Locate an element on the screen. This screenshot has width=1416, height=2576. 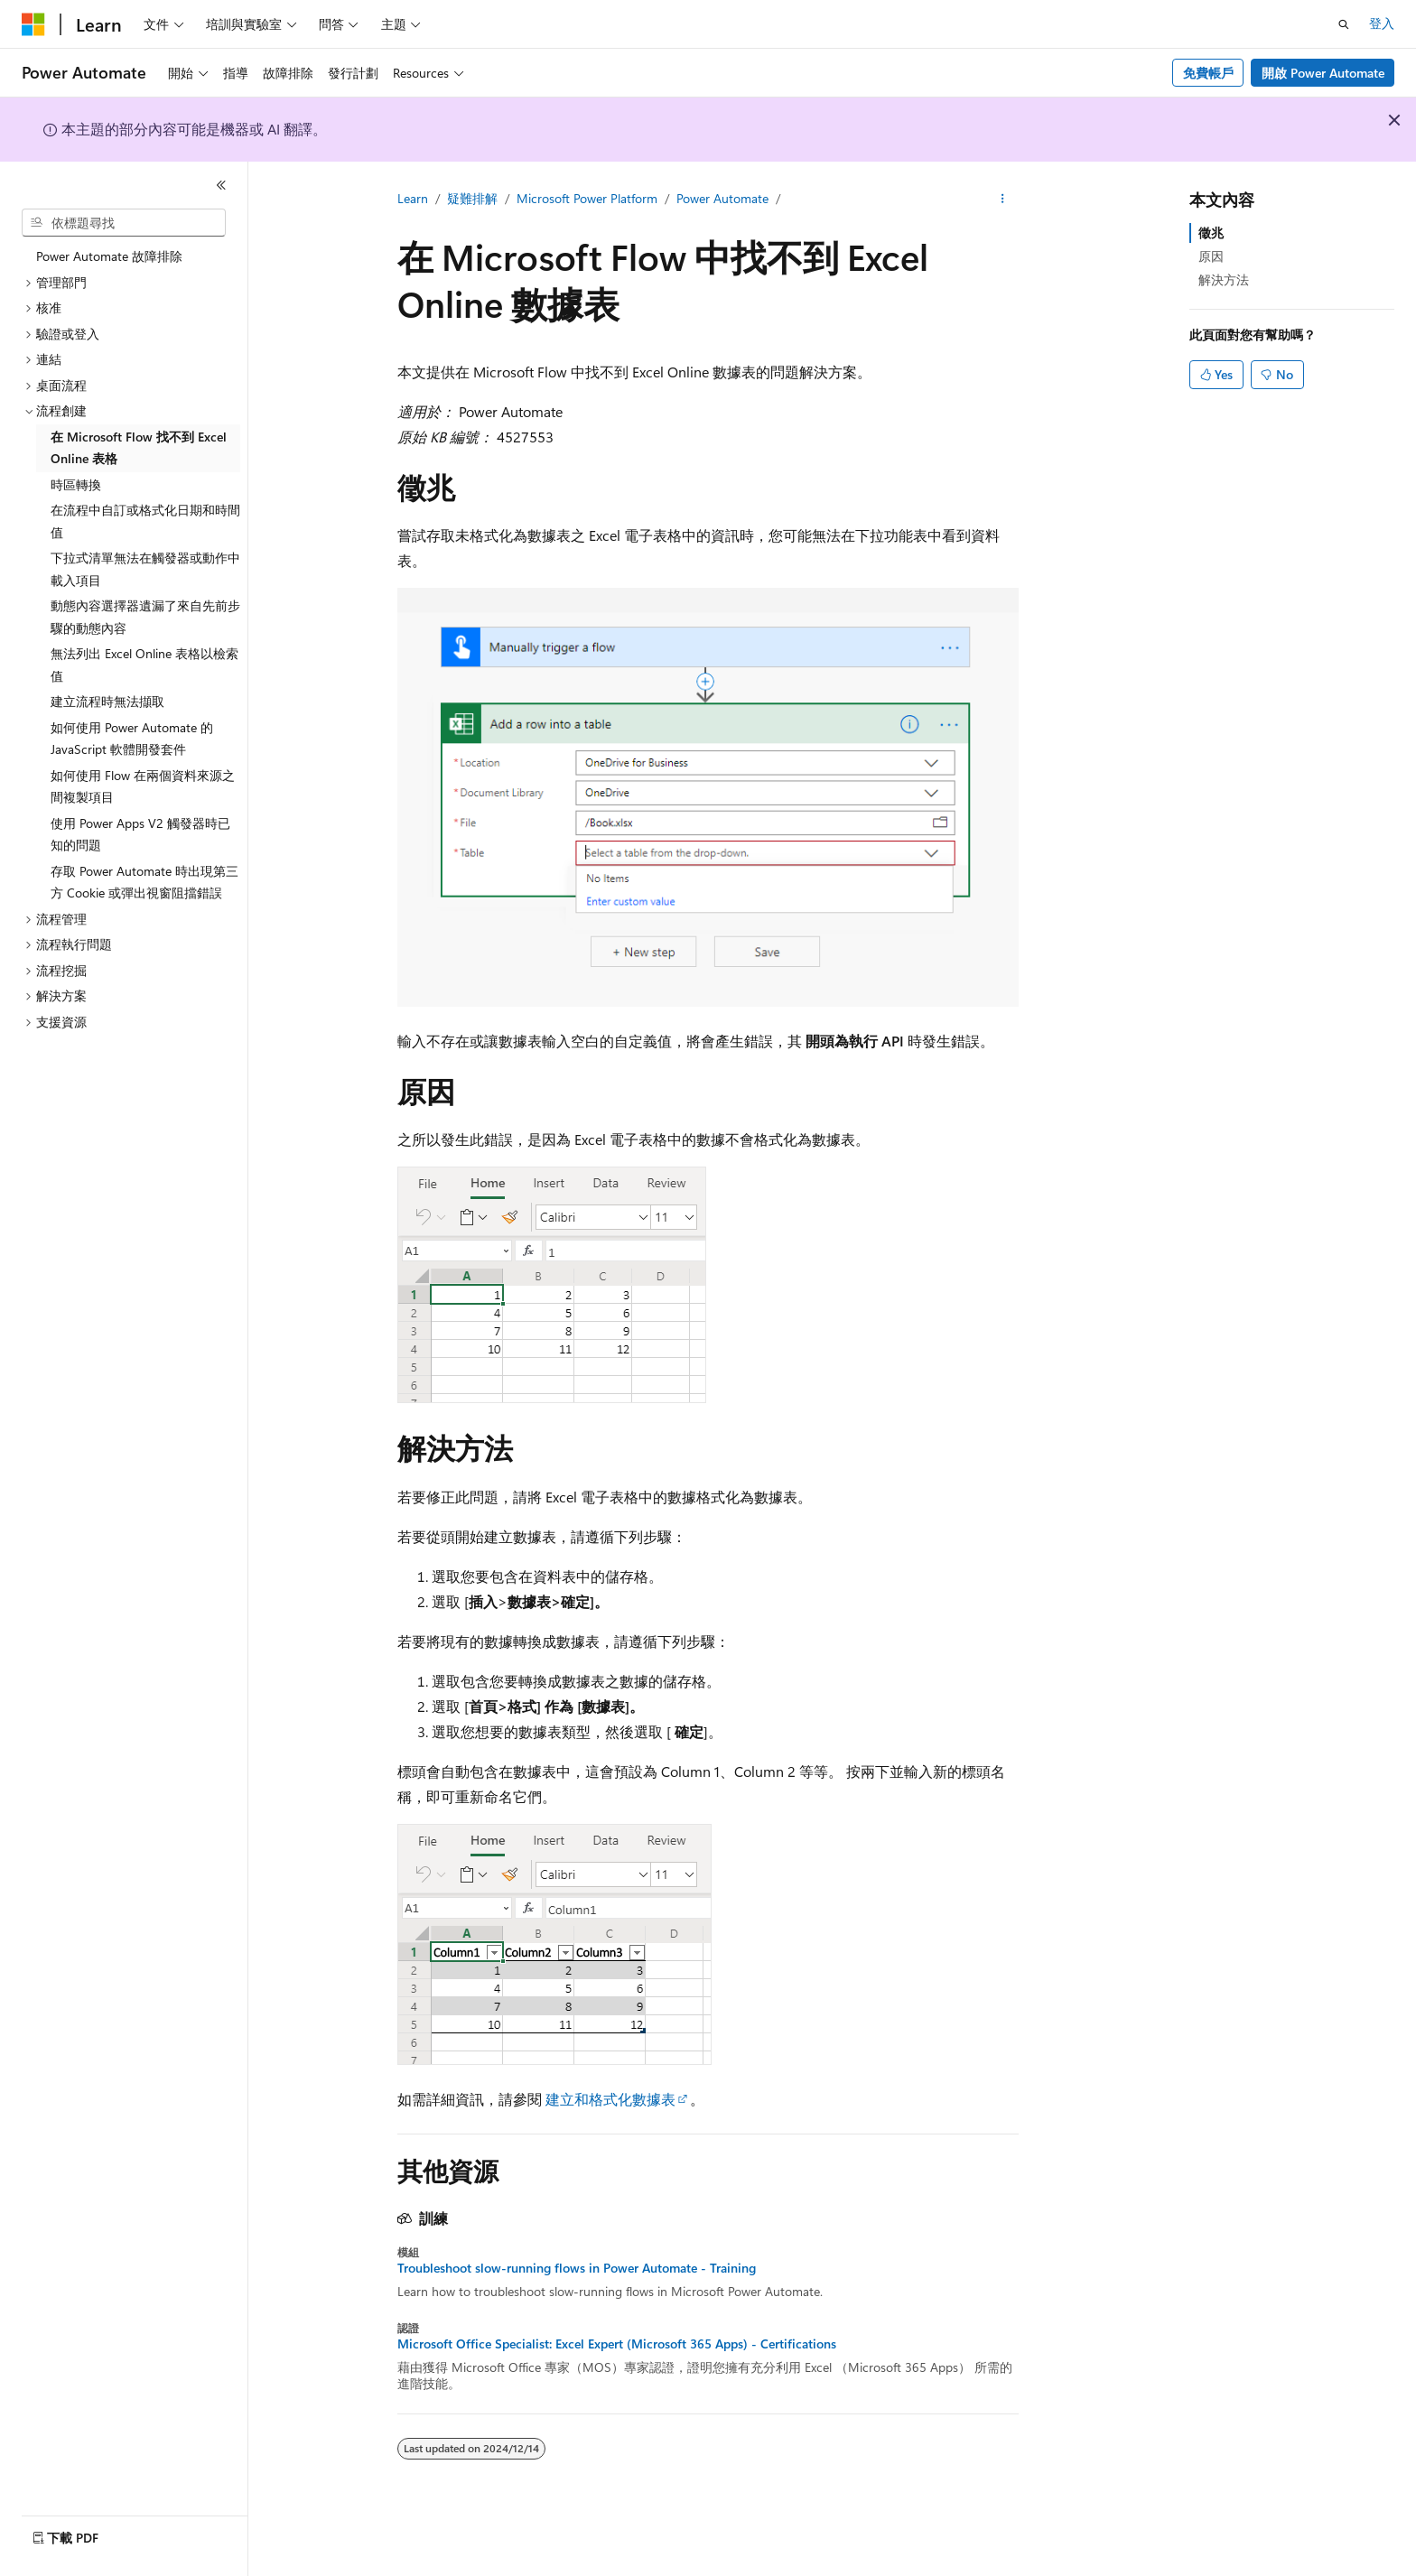
下拉式清單無法在觸發器或動作中載入項目 [treeitem] is located at coordinates (145, 569).